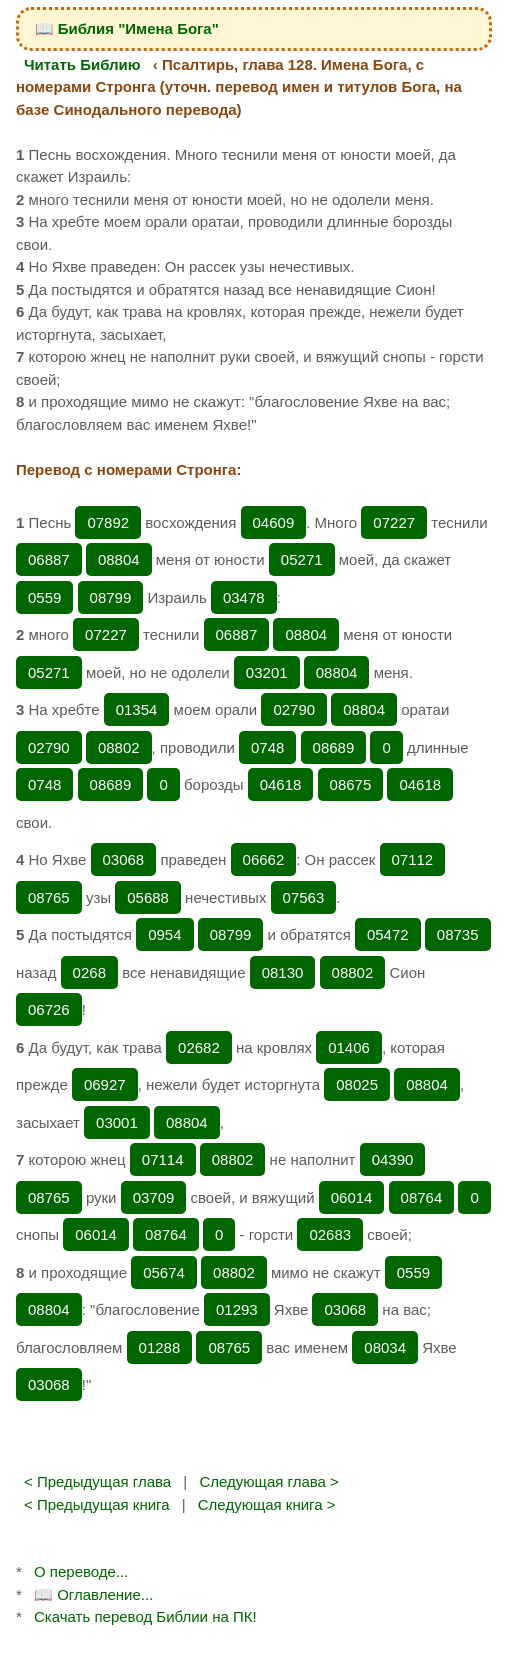 The image size is (508, 1667). Describe the element at coordinates (93, 1594) in the screenshot. I see `📖 Оглавление...` at that location.